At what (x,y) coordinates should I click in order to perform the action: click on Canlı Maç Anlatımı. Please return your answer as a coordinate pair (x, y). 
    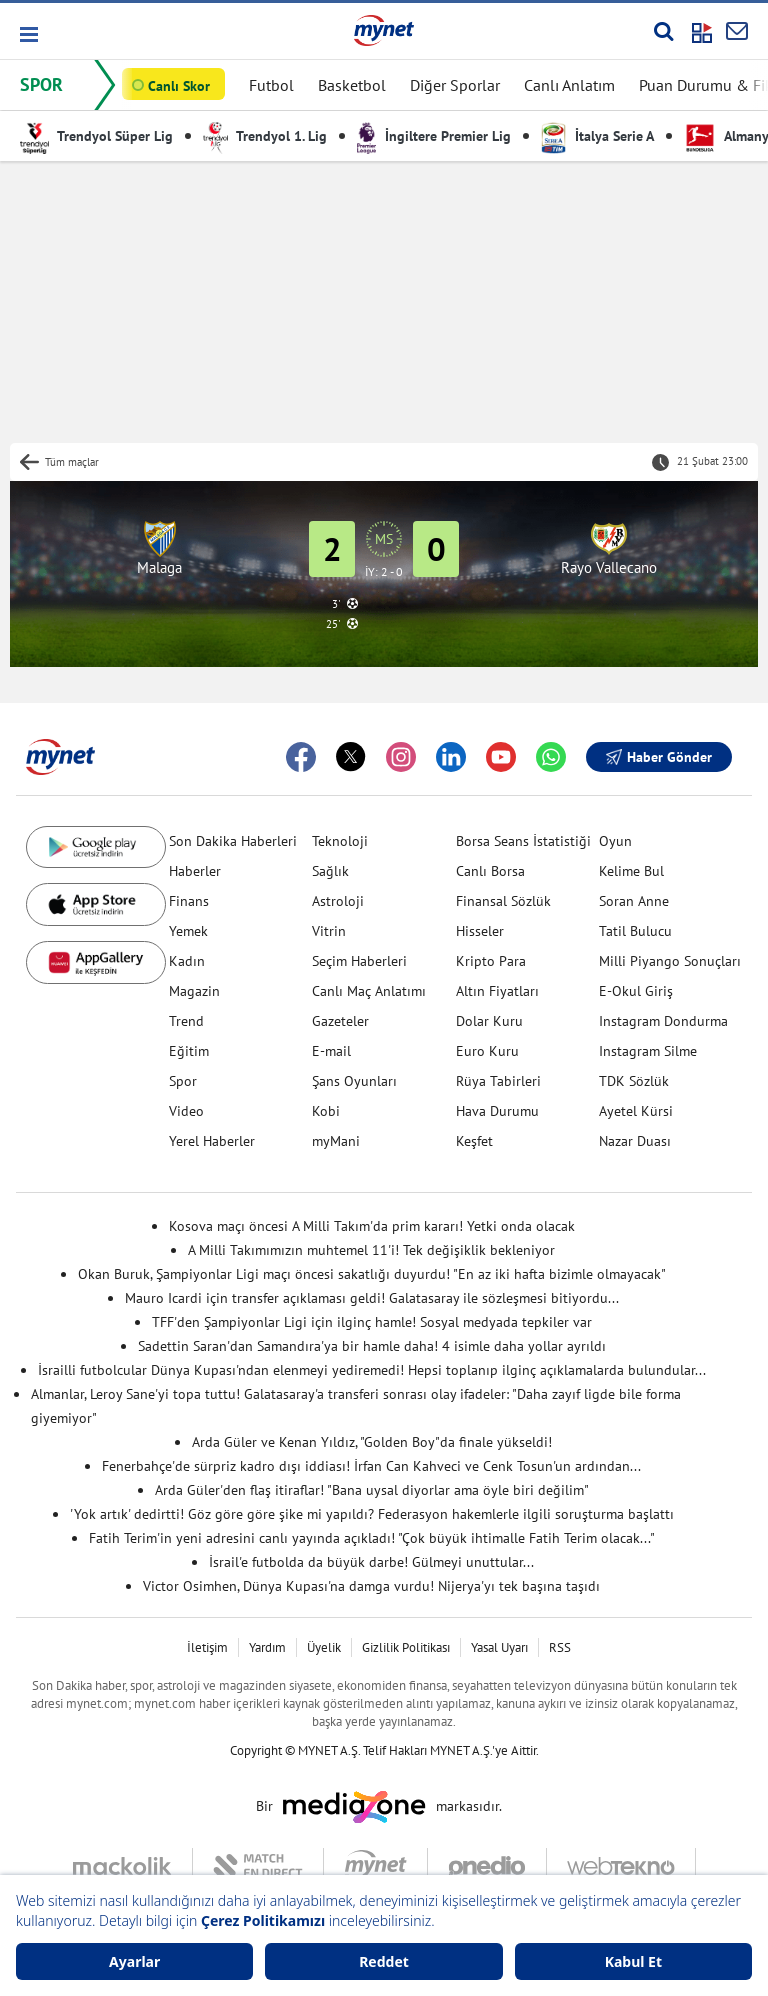
    Looking at the image, I should click on (369, 991).